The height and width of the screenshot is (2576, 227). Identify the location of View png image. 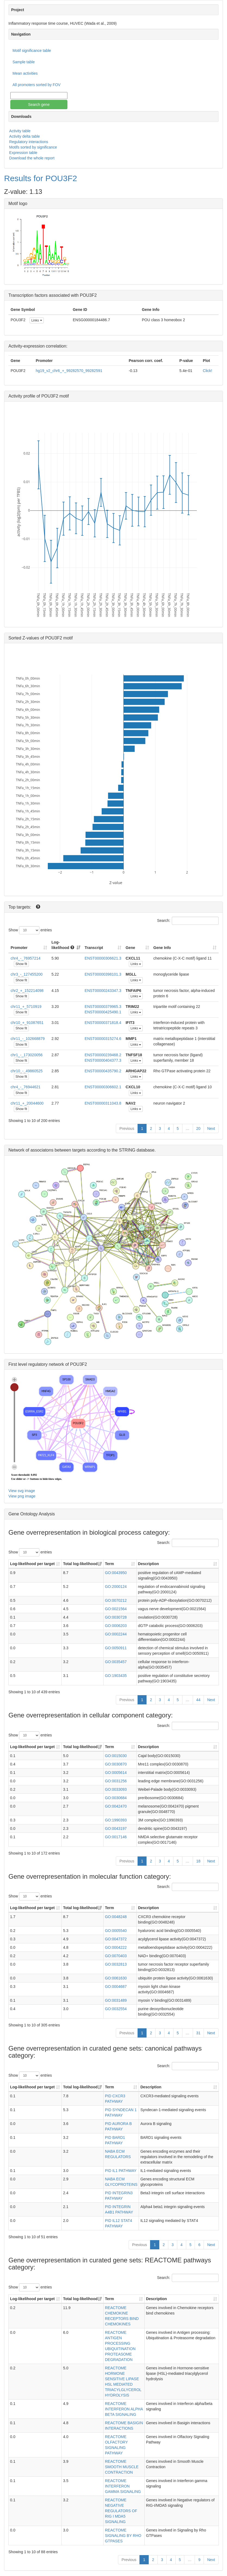
(21, 1496).